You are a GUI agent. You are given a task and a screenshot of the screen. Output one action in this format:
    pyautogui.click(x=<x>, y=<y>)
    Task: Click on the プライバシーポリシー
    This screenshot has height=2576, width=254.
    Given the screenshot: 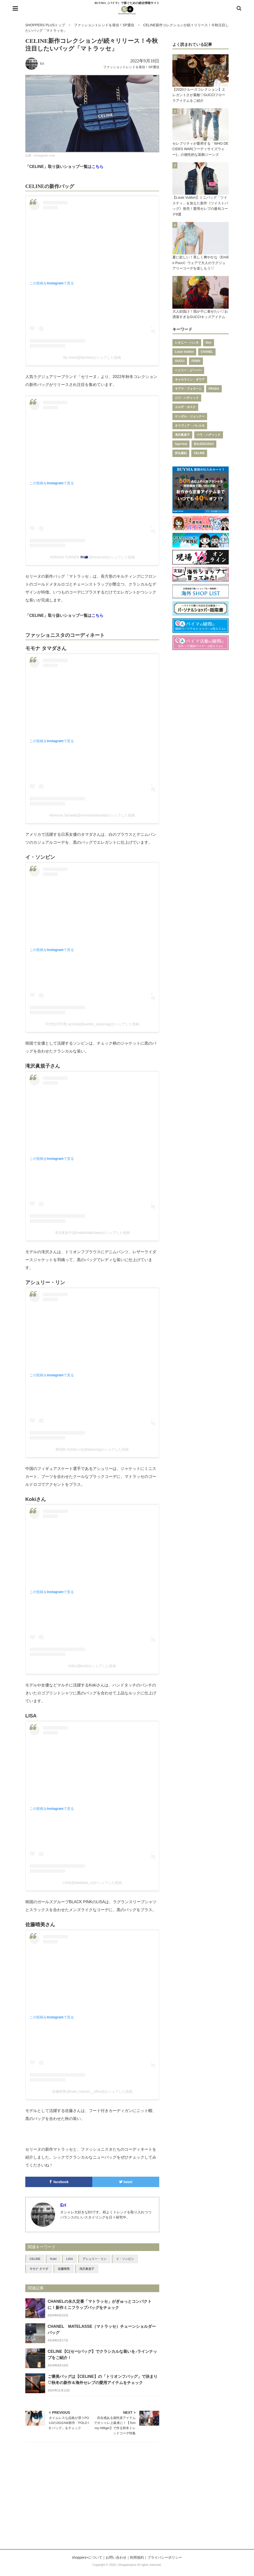 What is the action you would take?
    pyautogui.click(x=164, y=2557)
    